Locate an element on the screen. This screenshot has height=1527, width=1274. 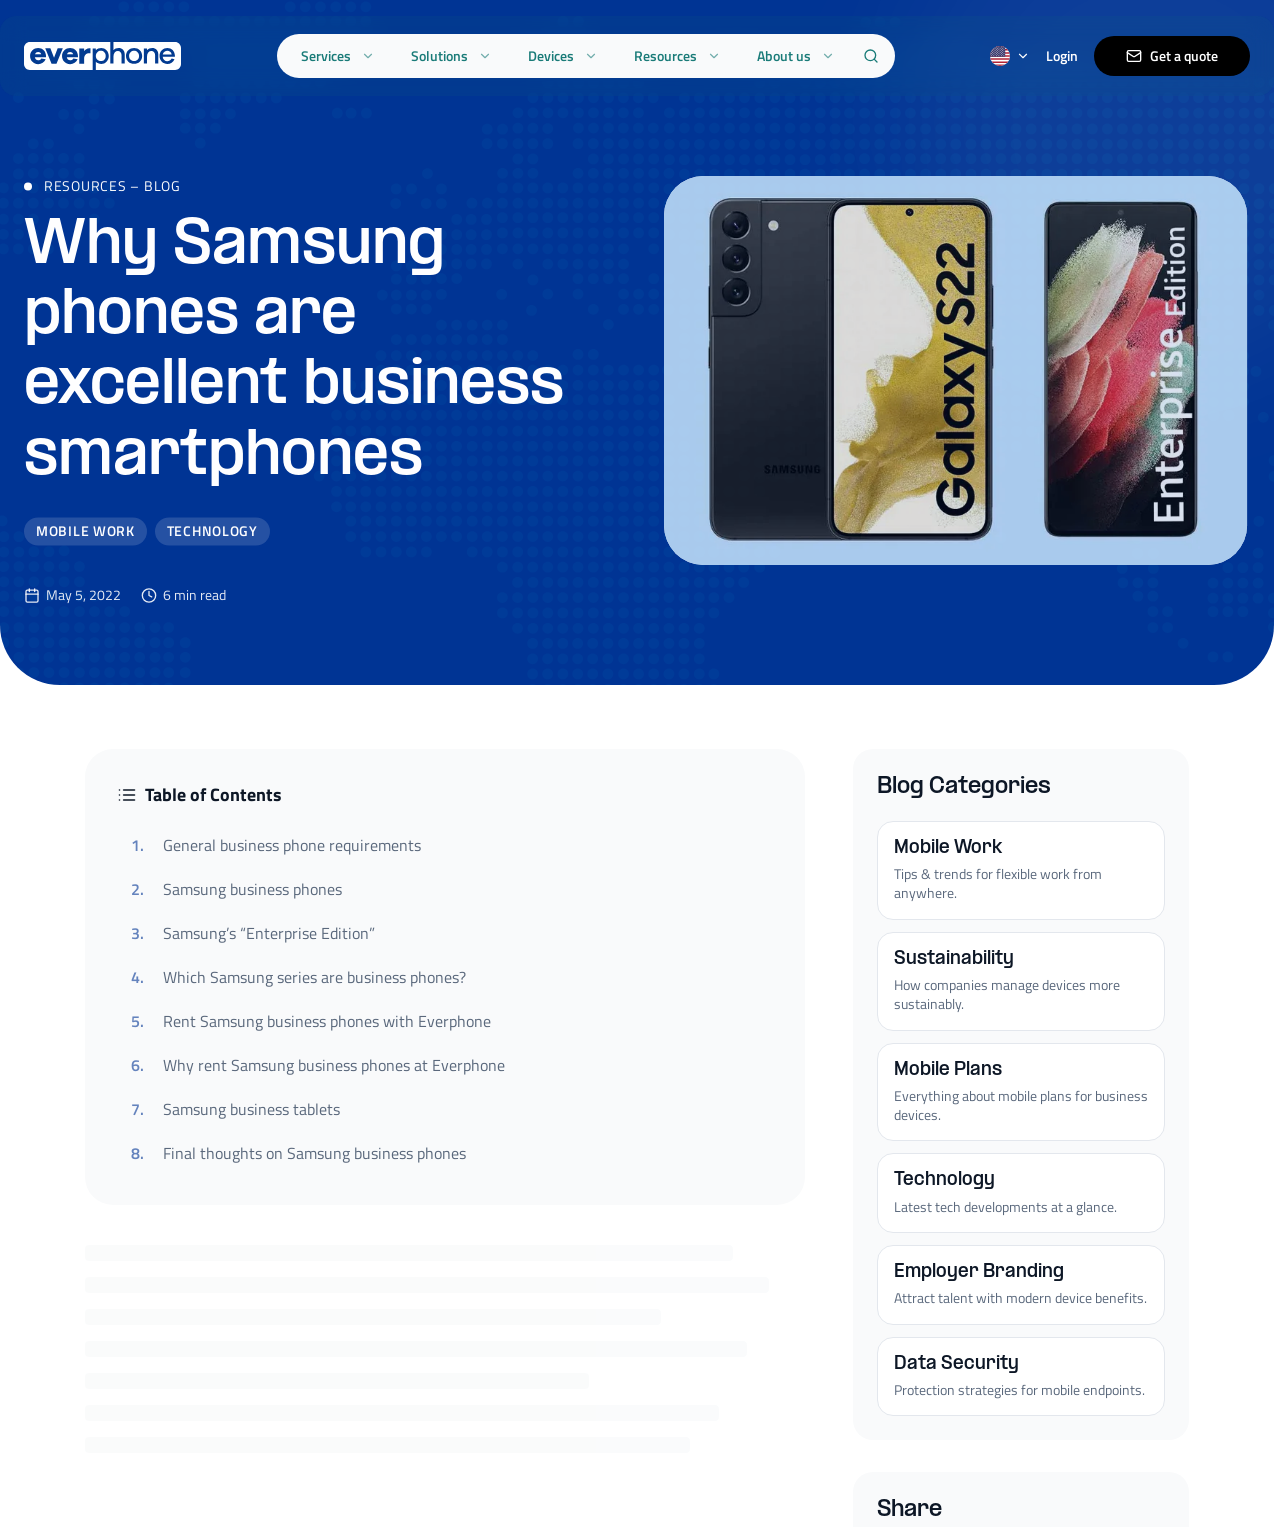
Resources is located at coordinates (677, 55).